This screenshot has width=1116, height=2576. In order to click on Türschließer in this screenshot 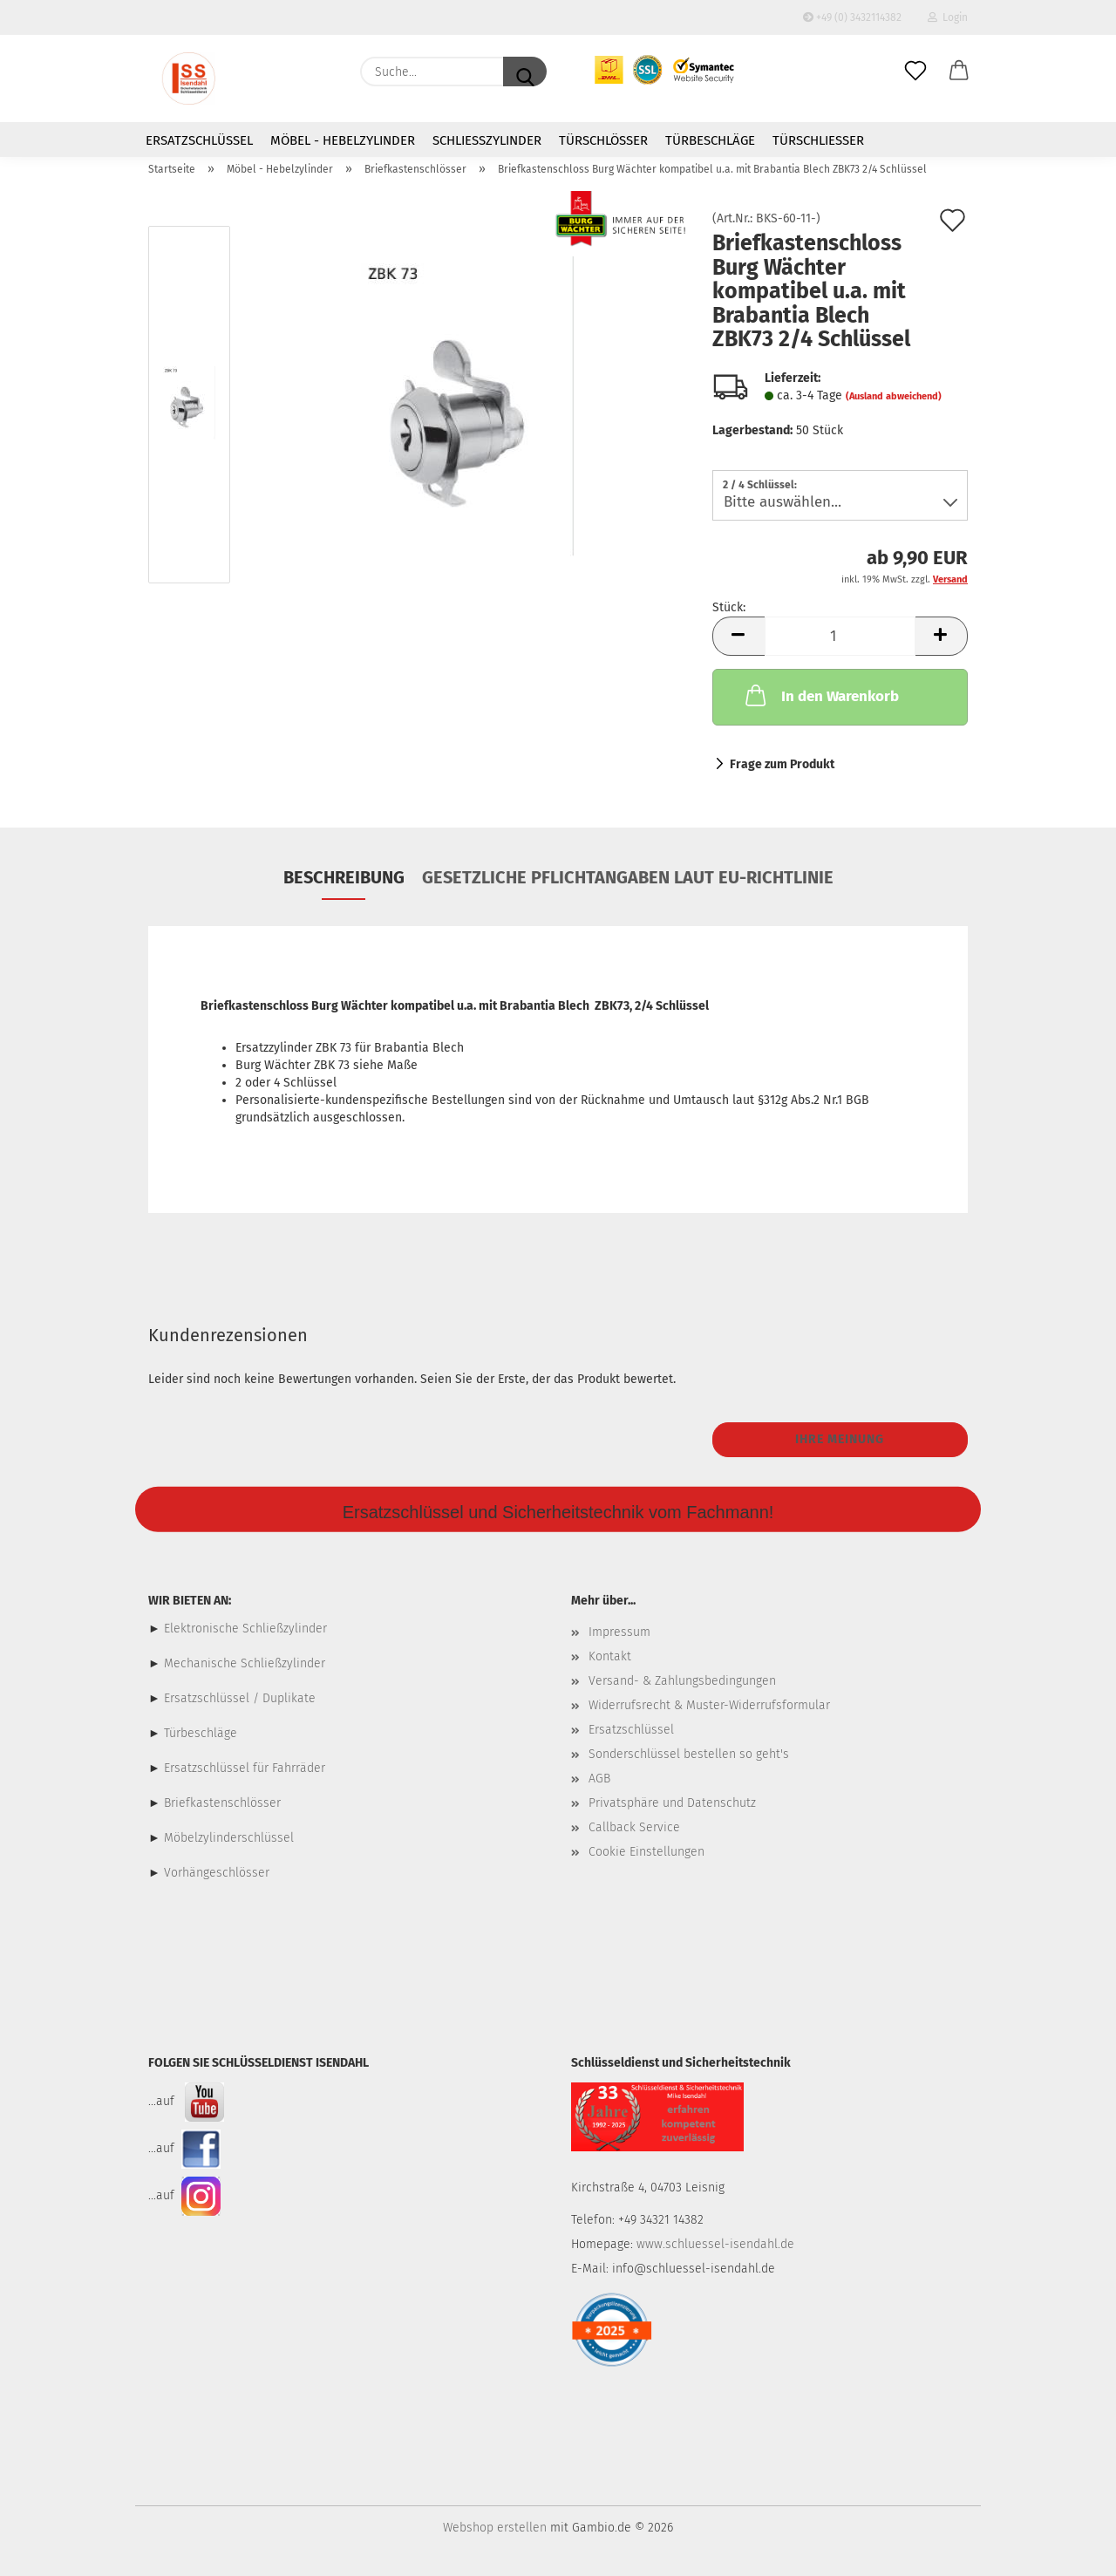, I will do `click(818, 140)`.